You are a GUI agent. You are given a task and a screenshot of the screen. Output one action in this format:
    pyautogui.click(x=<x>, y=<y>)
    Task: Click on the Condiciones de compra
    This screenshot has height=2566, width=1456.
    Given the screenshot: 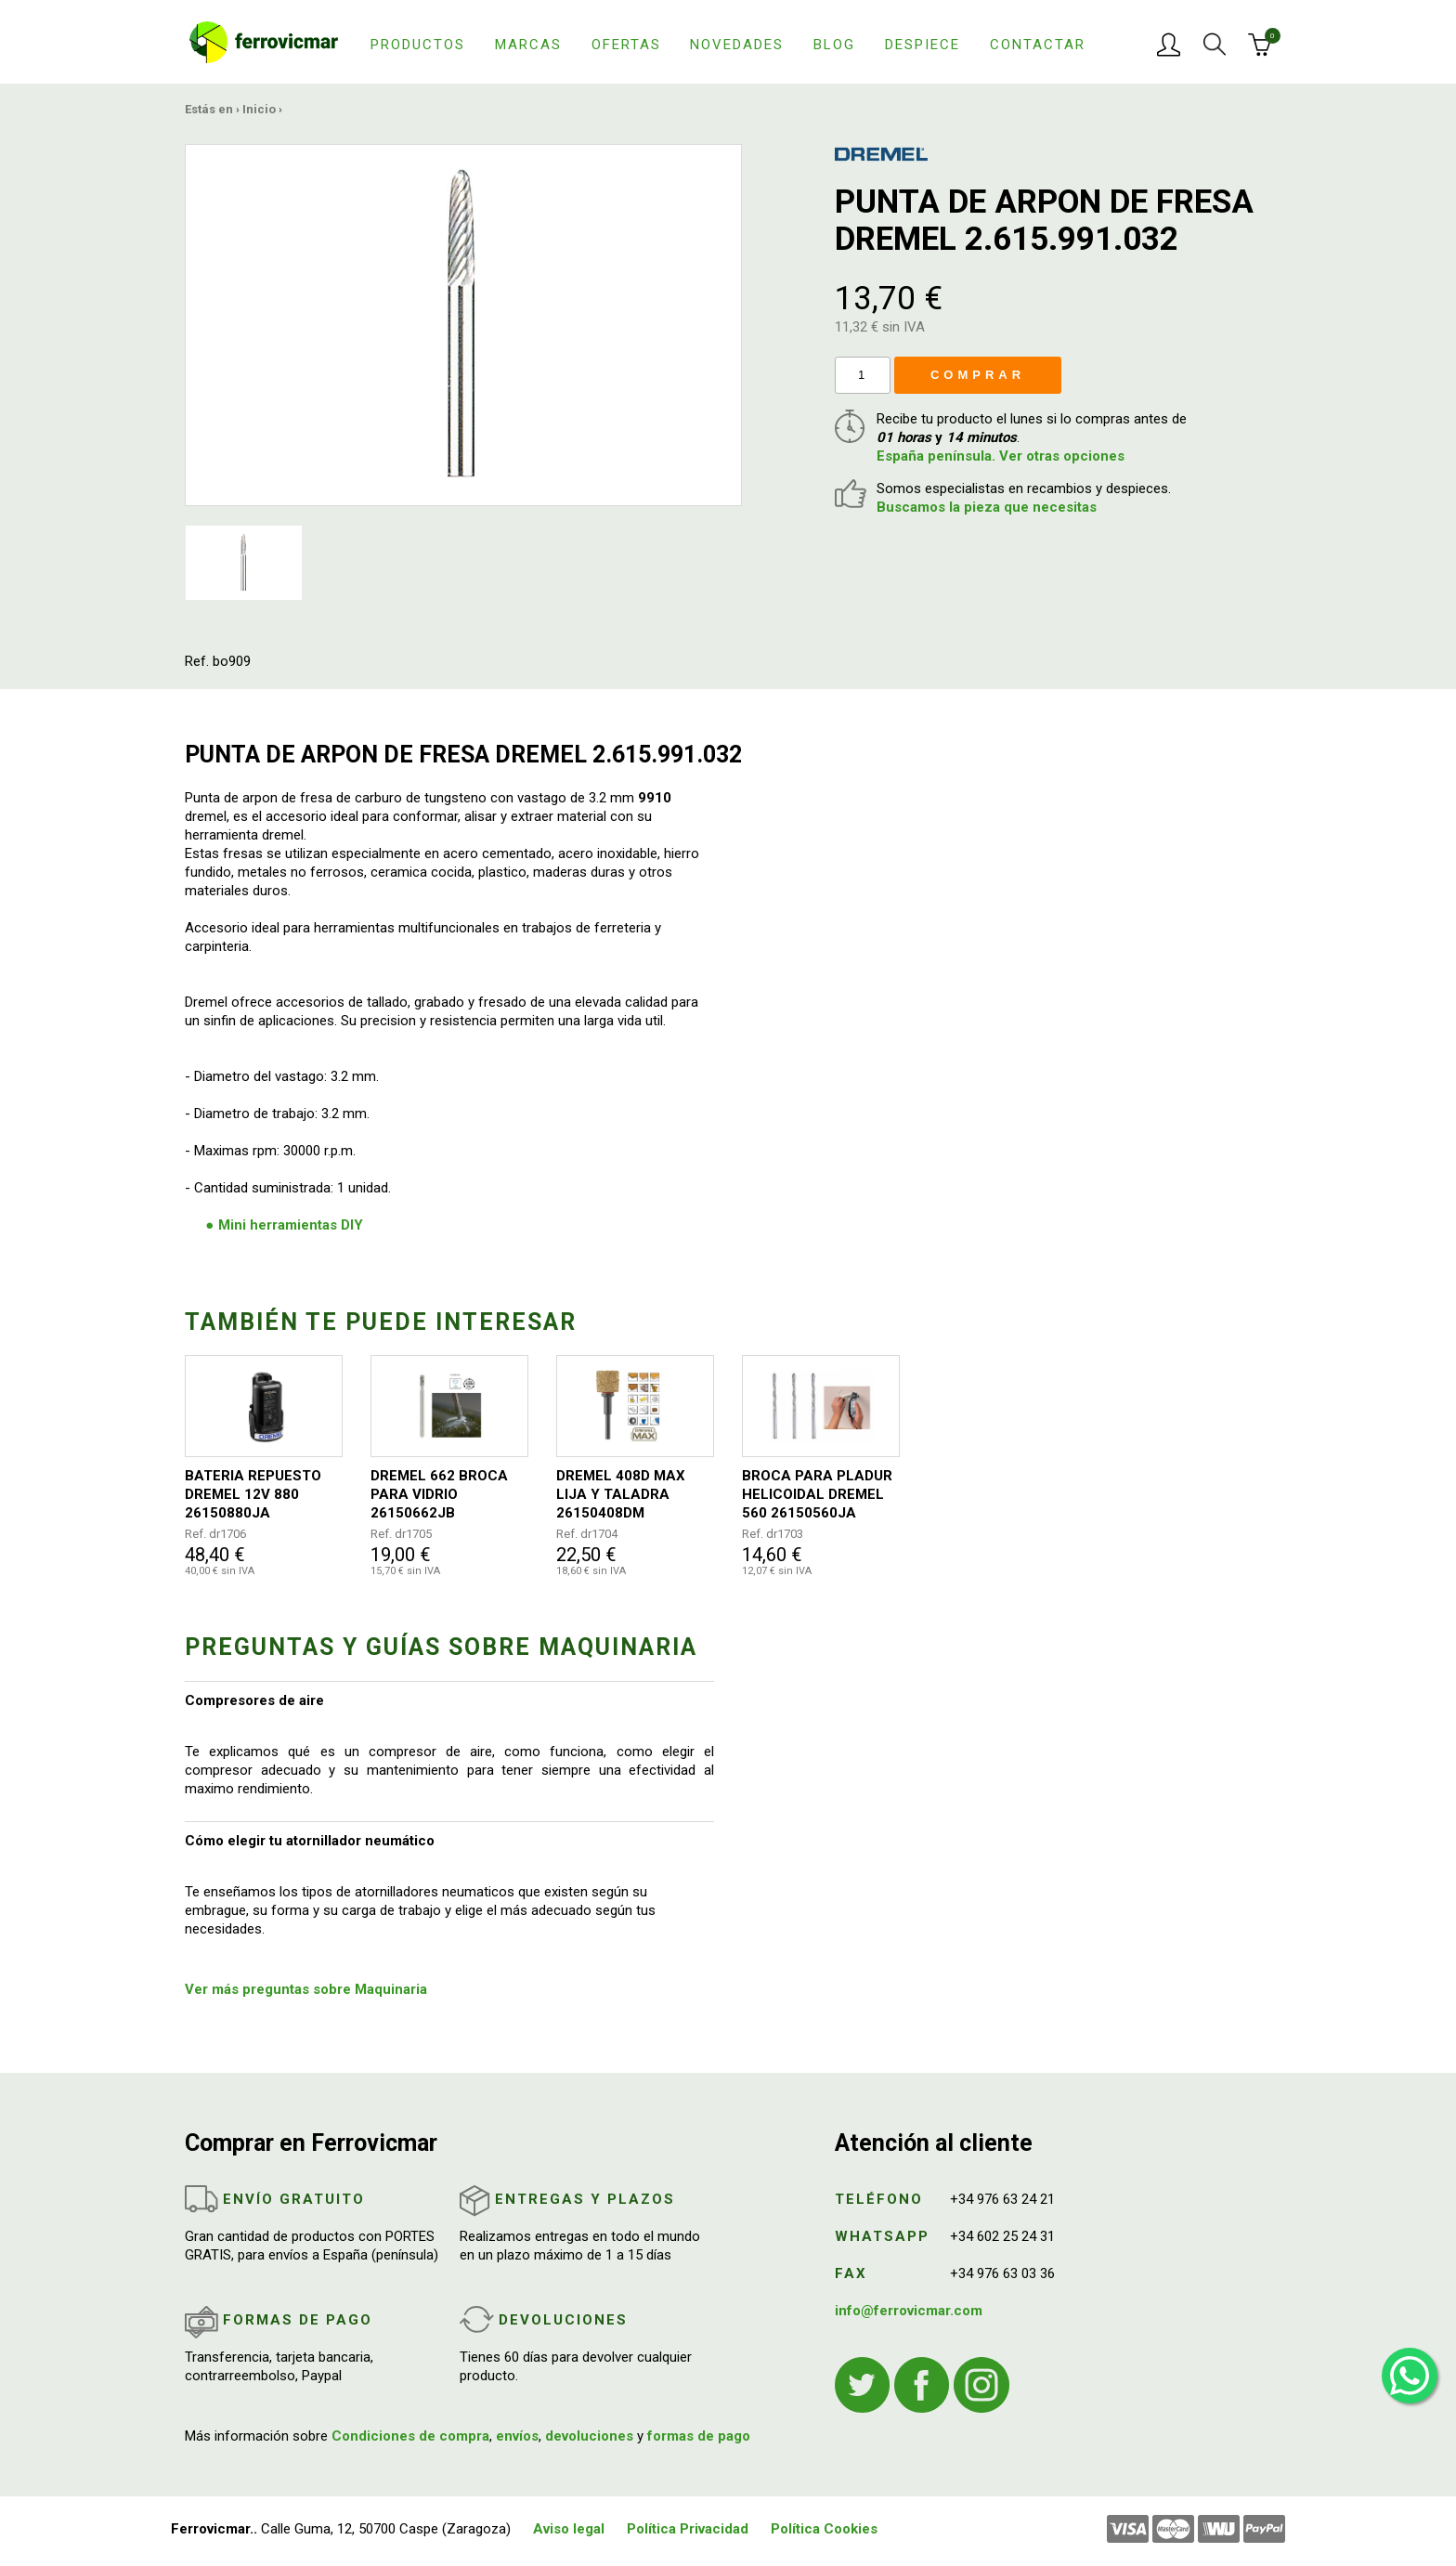 What is the action you would take?
    pyautogui.click(x=410, y=2436)
    